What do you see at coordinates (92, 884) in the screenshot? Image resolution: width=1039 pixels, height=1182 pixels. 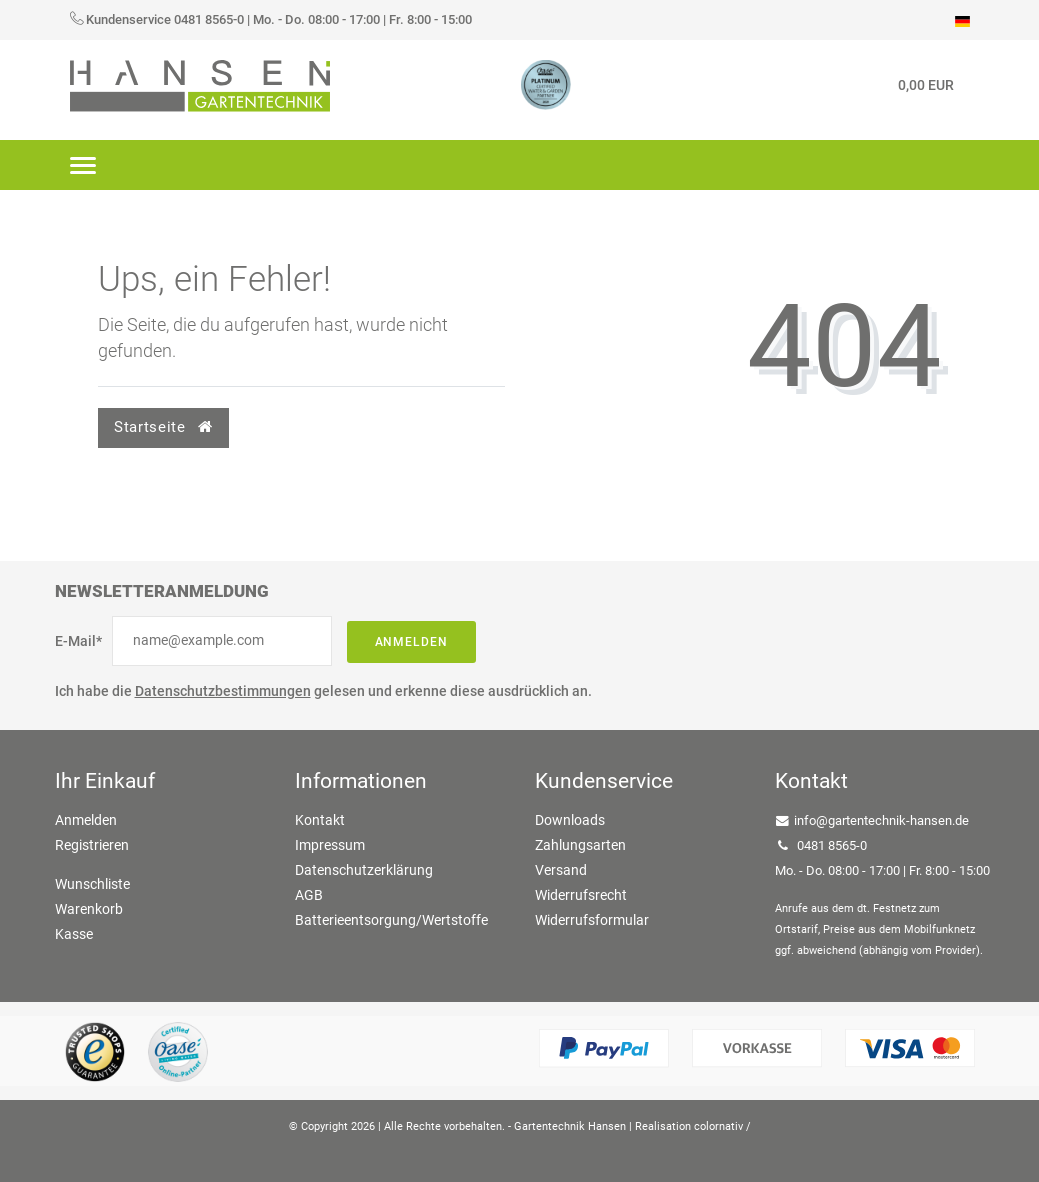 I see `Wunschliste` at bounding box center [92, 884].